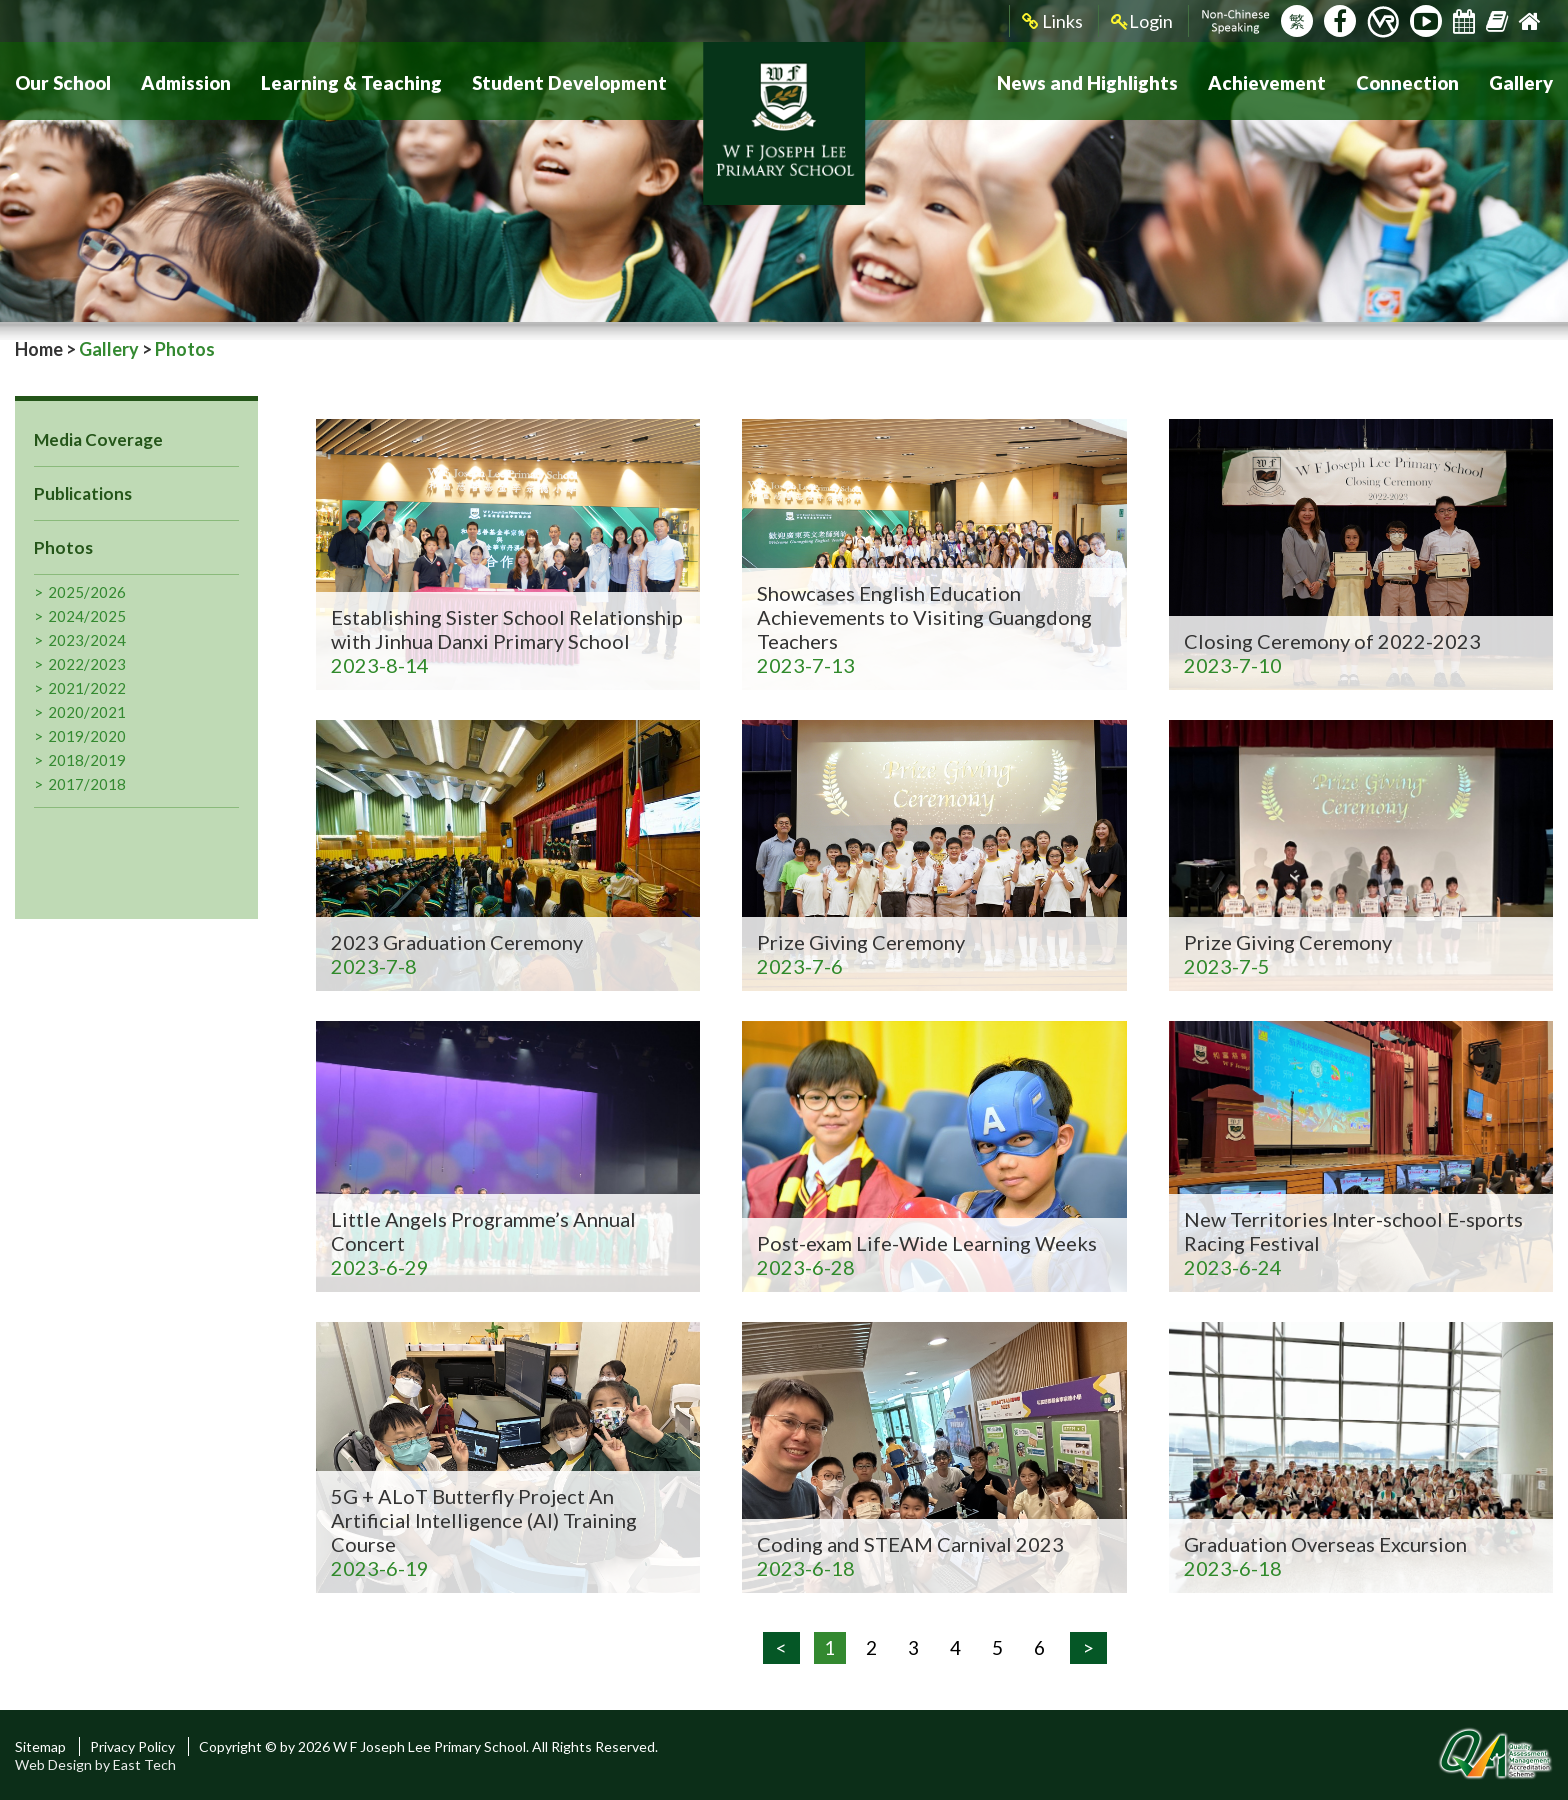 Image resolution: width=1568 pixels, height=1800 pixels. Describe the element at coordinates (1411, 81) in the screenshot. I see `Connection` at that location.